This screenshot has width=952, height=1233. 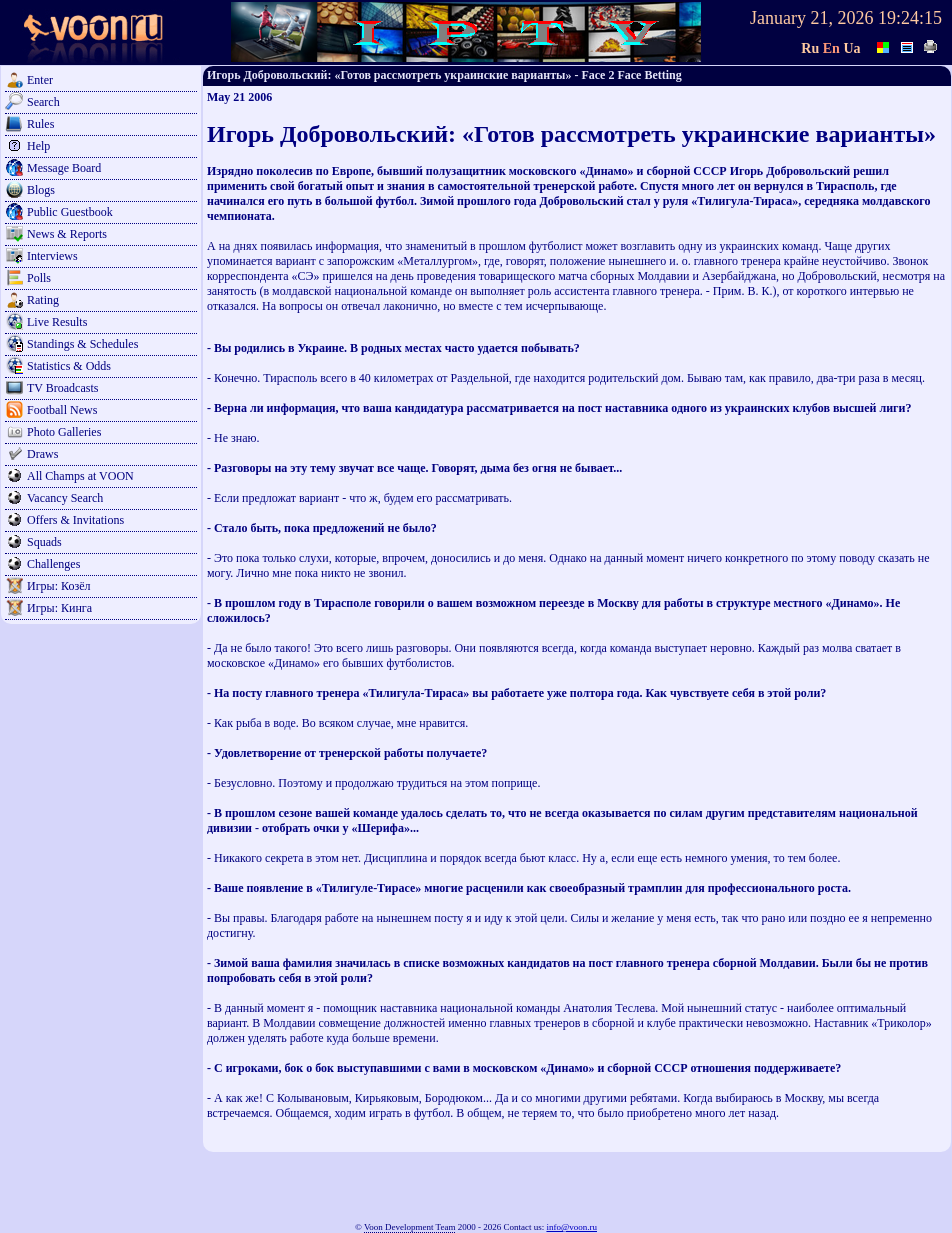 What do you see at coordinates (44, 542) in the screenshot?
I see `Squads` at bounding box center [44, 542].